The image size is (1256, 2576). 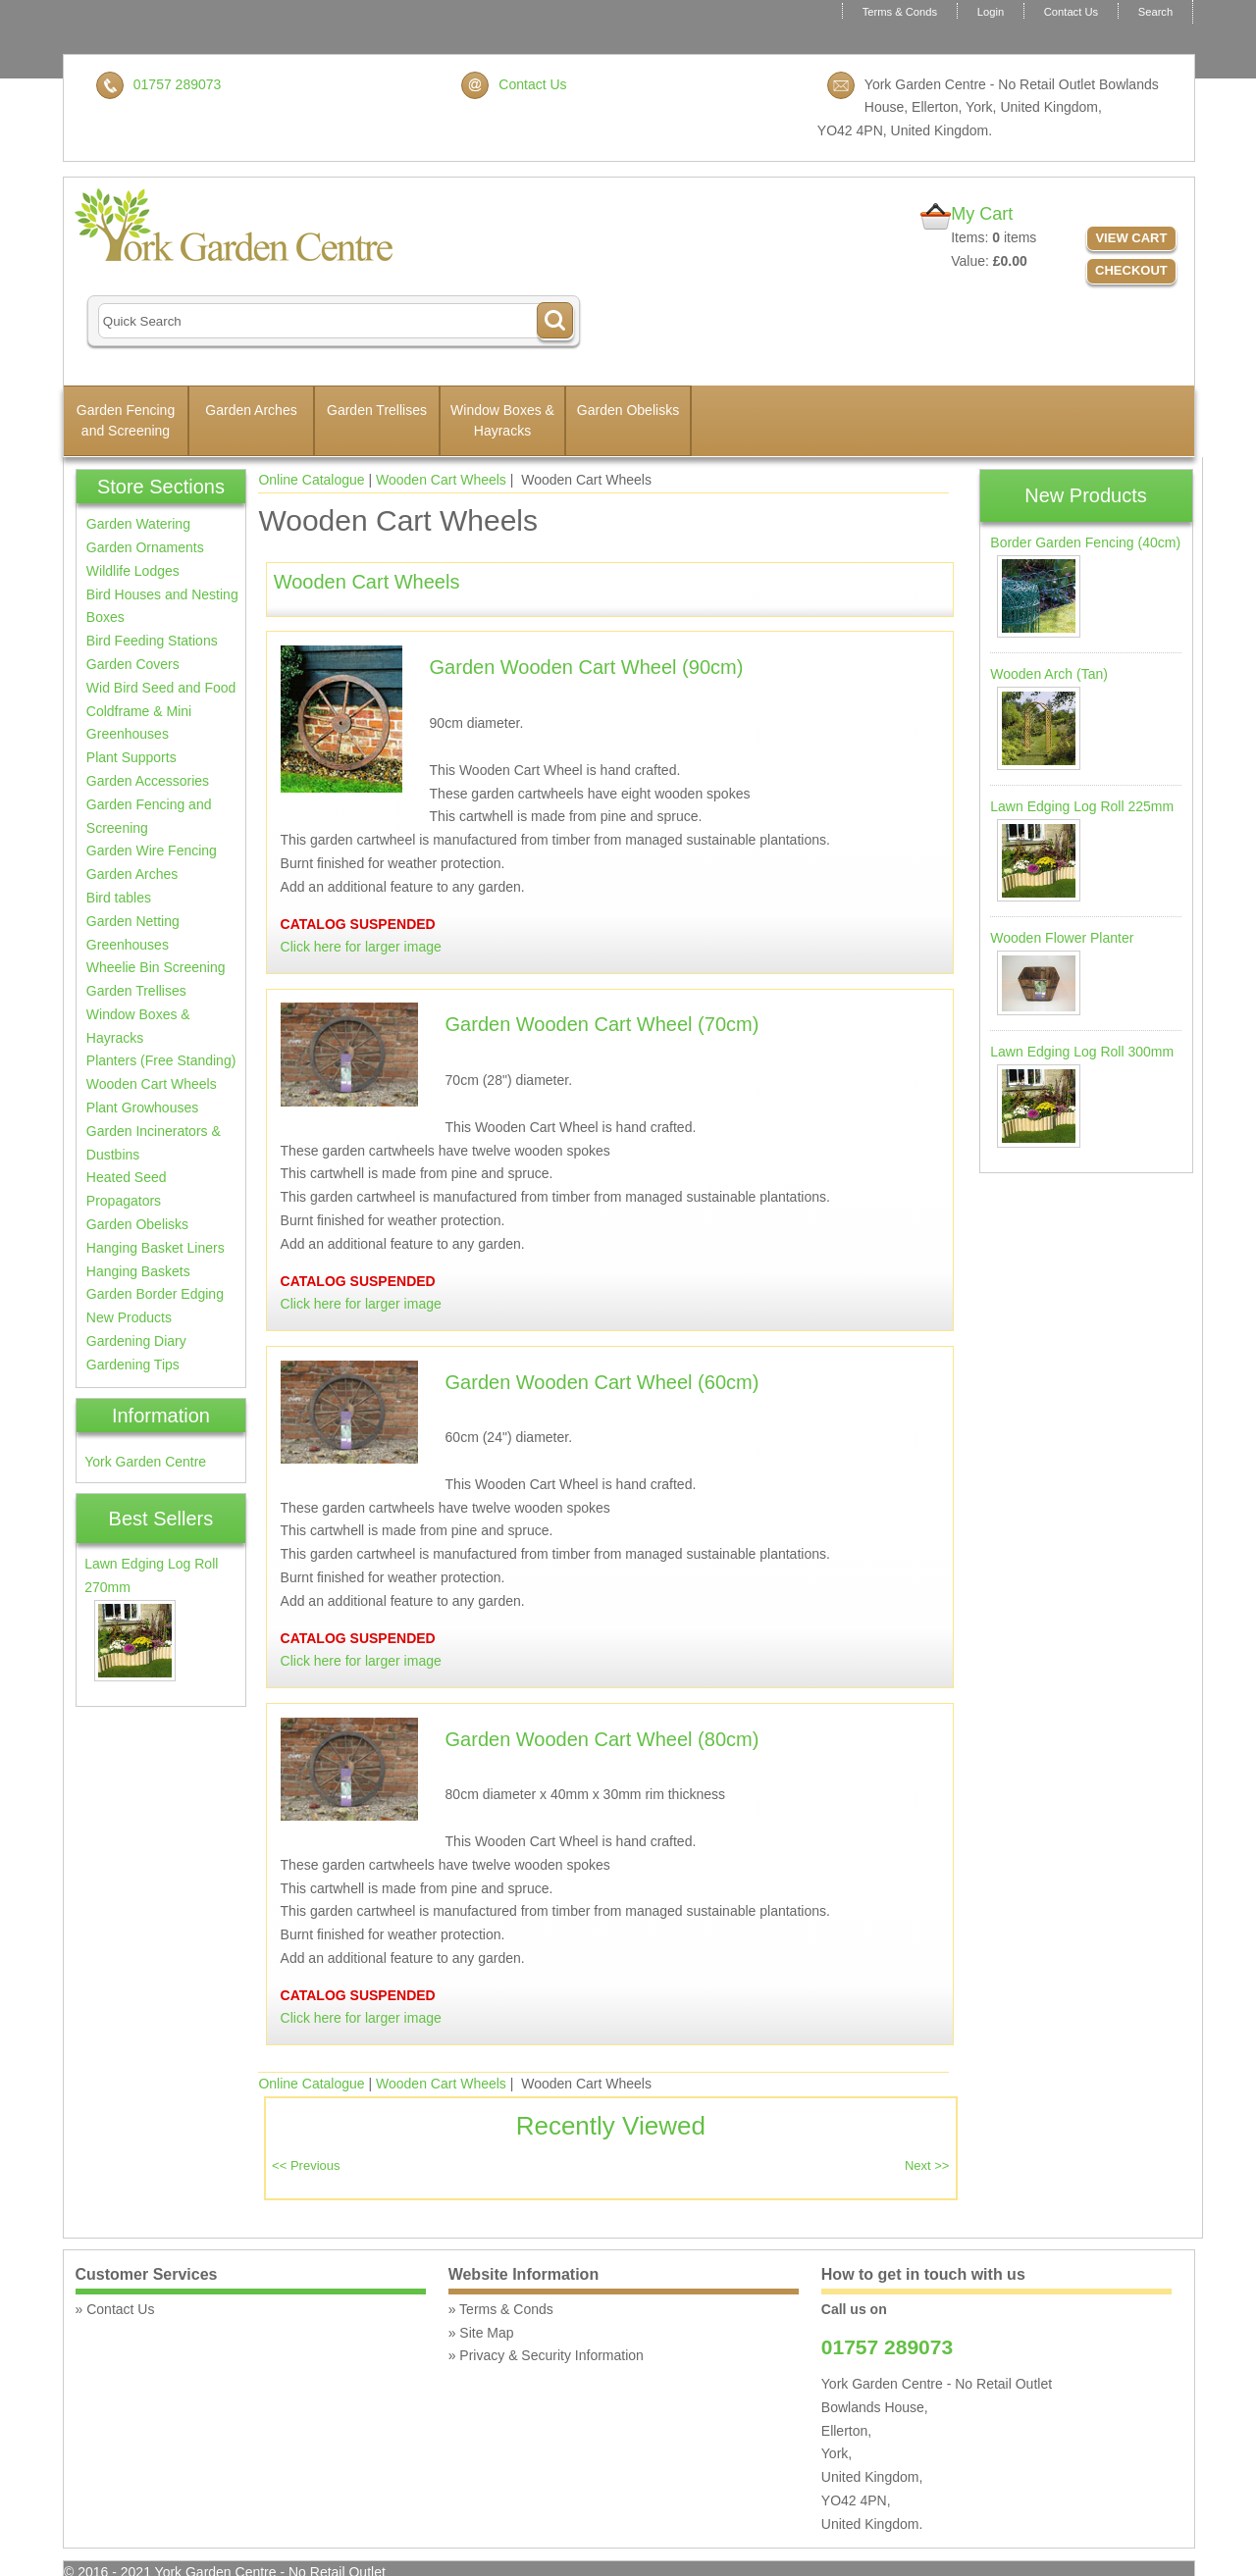 What do you see at coordinates (441, 480) in the screenshot?
I see `Wooden Cart Wheels` at bounding box center [441, 480].